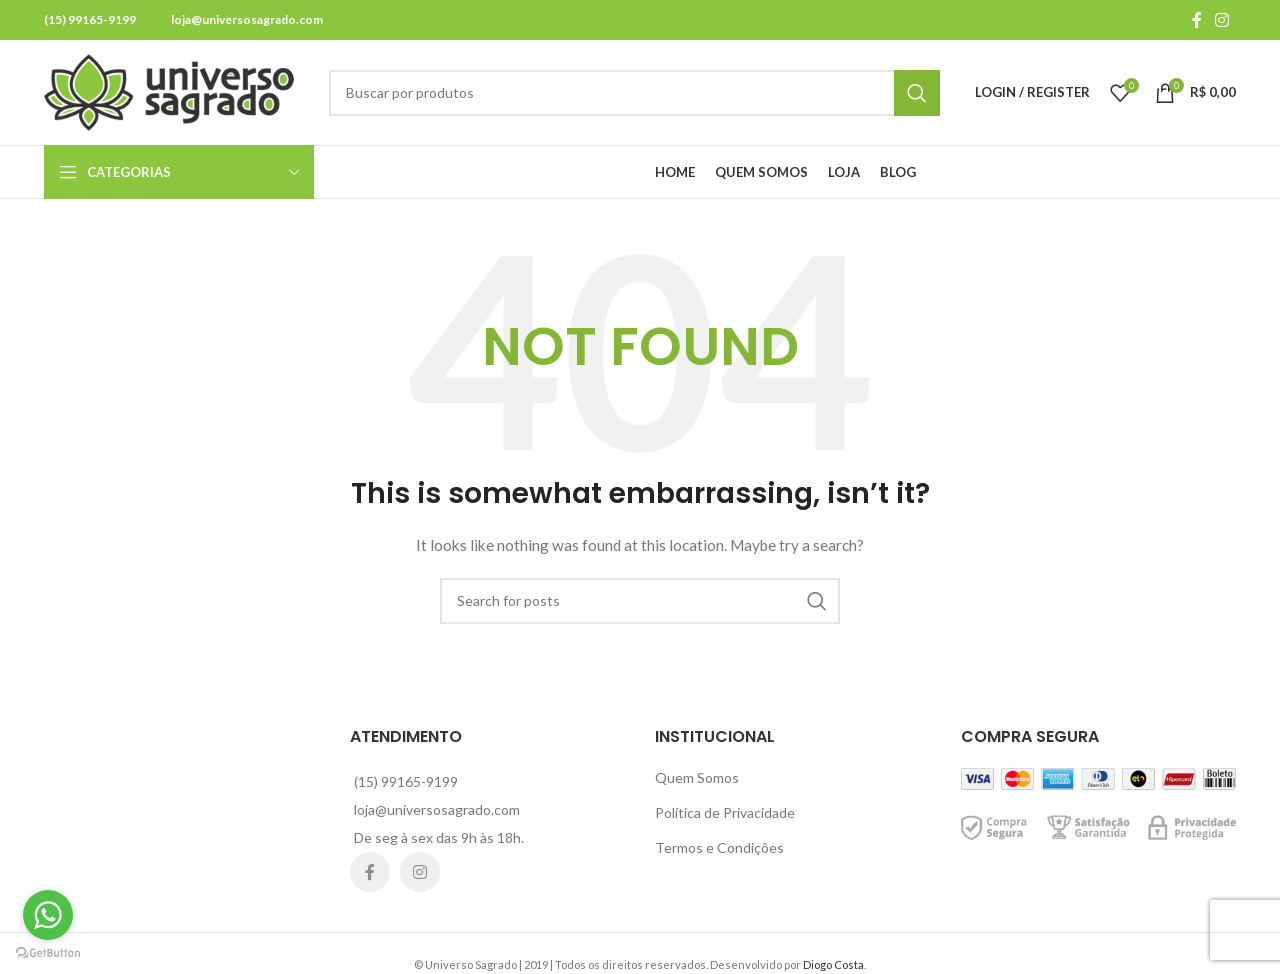  Describe the element at coordinates (719, 847) in the screenshot. I see `Termos e Condições` at that location.